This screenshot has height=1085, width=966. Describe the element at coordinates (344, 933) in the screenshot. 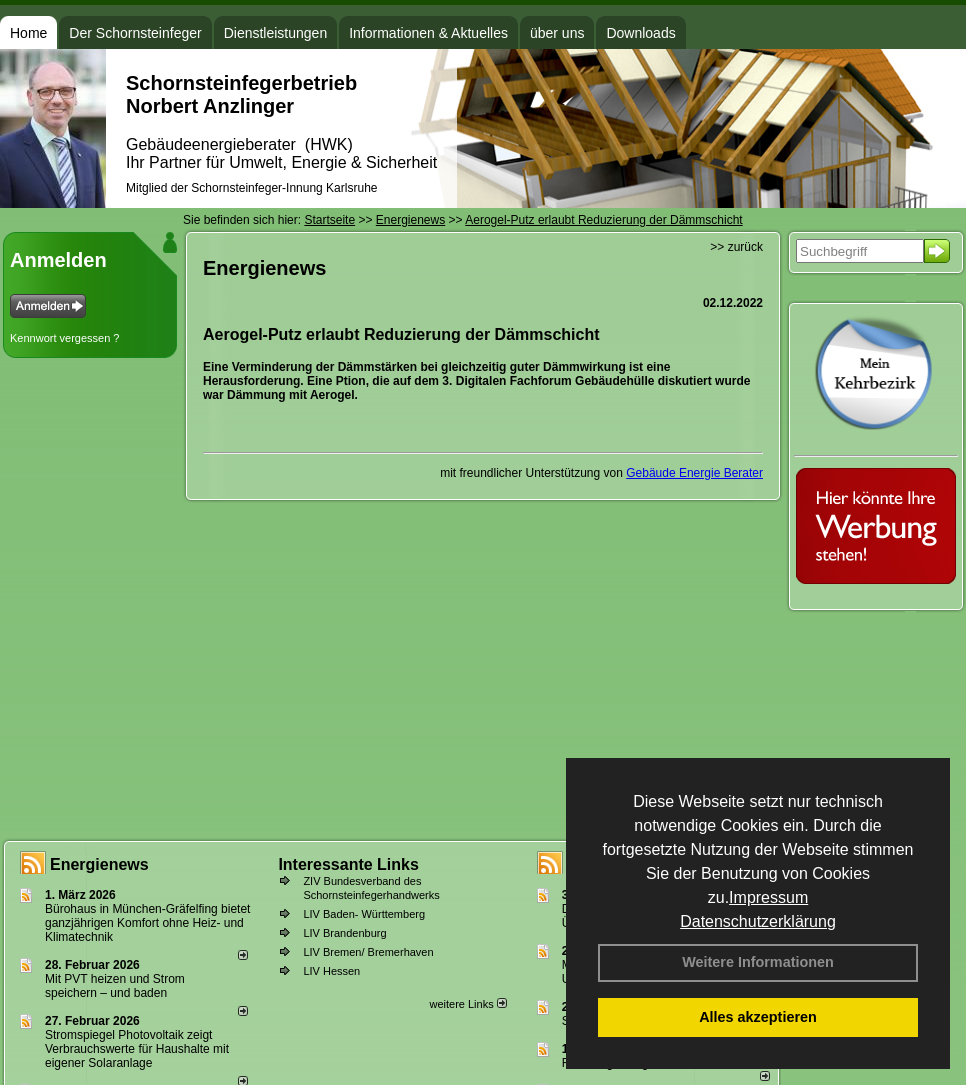

I see `LIV Brandenburg` at that location.